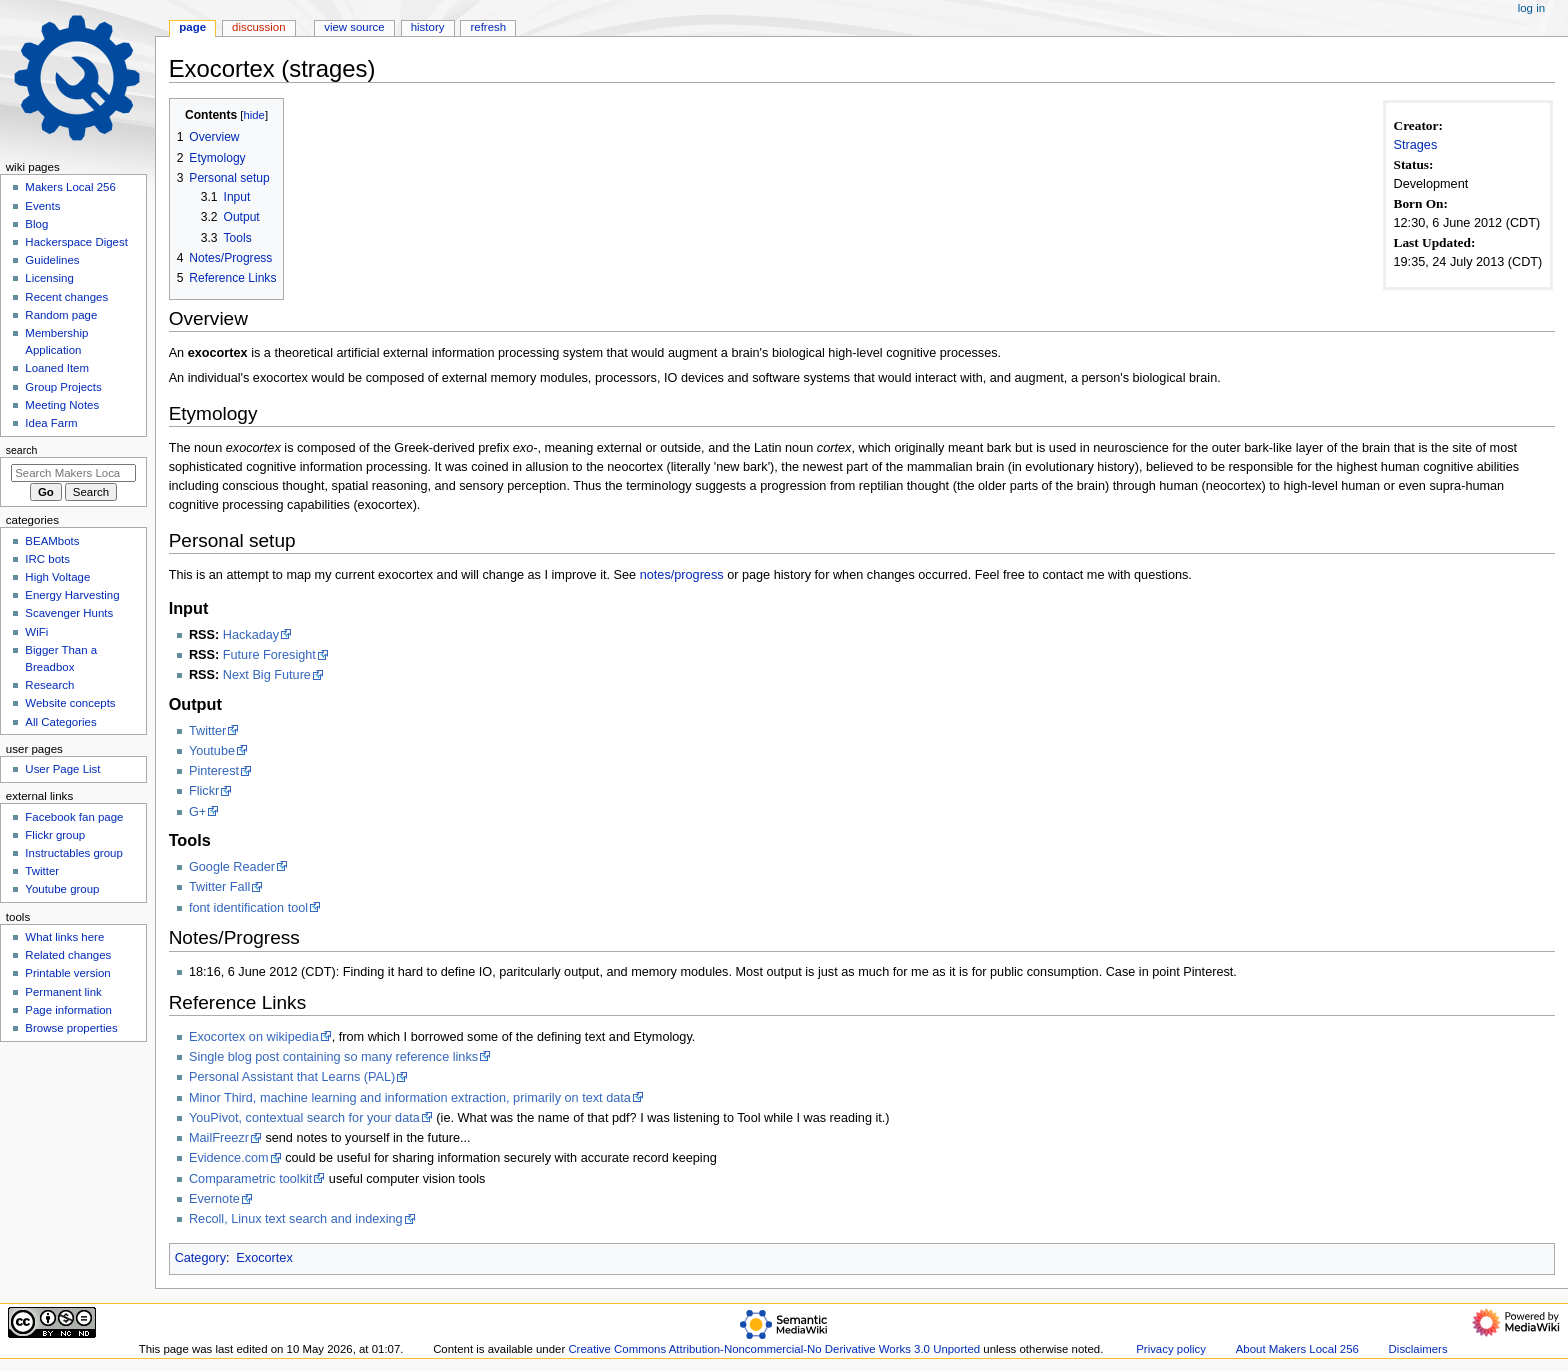 The height and width of the screenshot is (1371, 1568). I want to click on Exocortex on wikipedia, so click(254, 1037).